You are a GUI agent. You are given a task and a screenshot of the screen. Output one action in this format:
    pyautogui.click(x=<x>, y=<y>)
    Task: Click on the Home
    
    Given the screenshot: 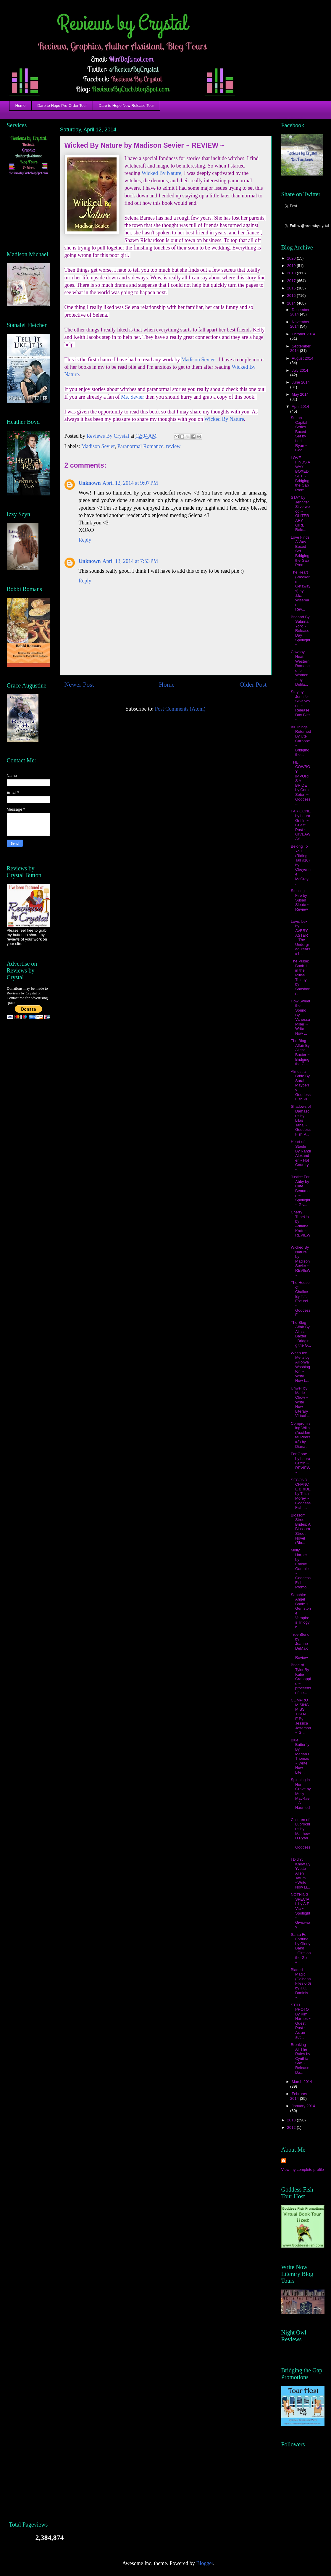 What is the action you would take?
    pyautogui.click(x=20, y=105)
    